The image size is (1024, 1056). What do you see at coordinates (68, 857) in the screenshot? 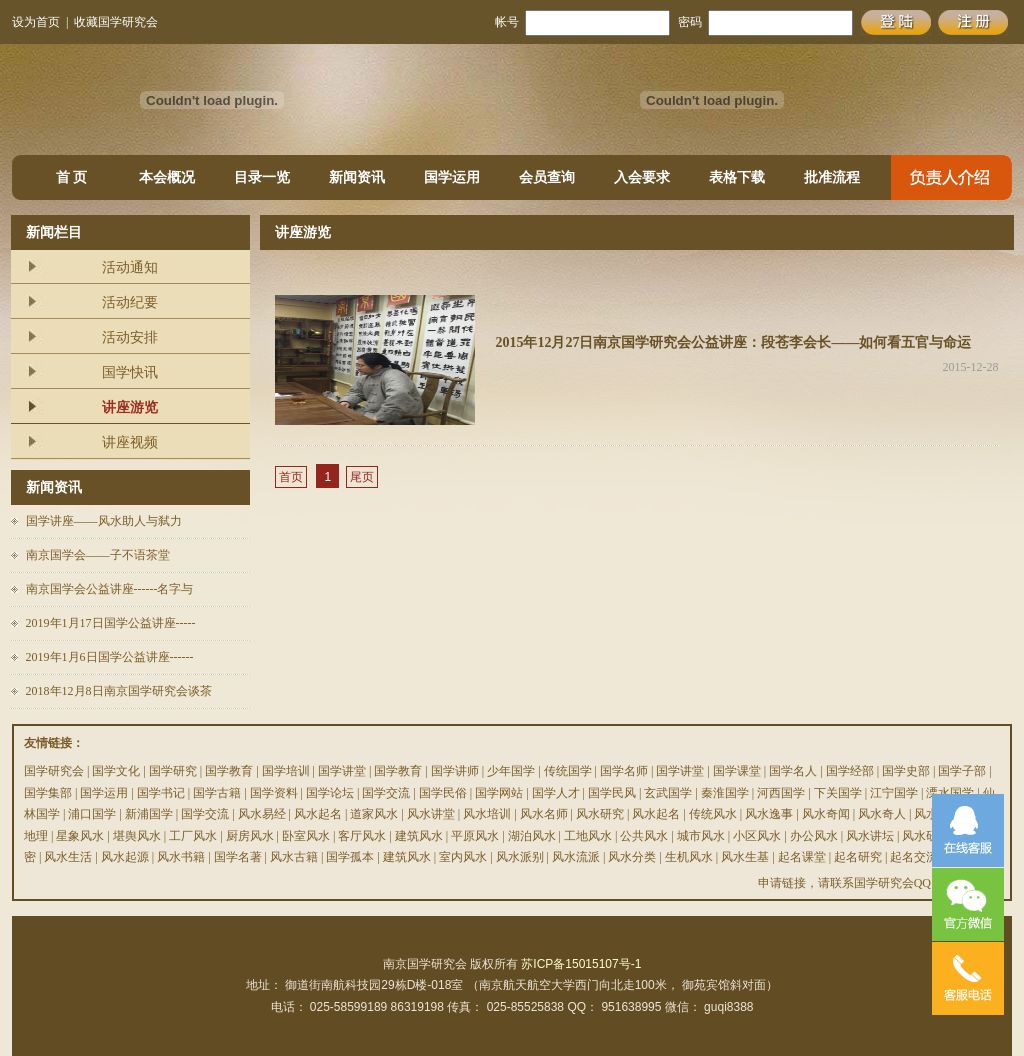
I see `风水生活` at bounding box center [68, 857].